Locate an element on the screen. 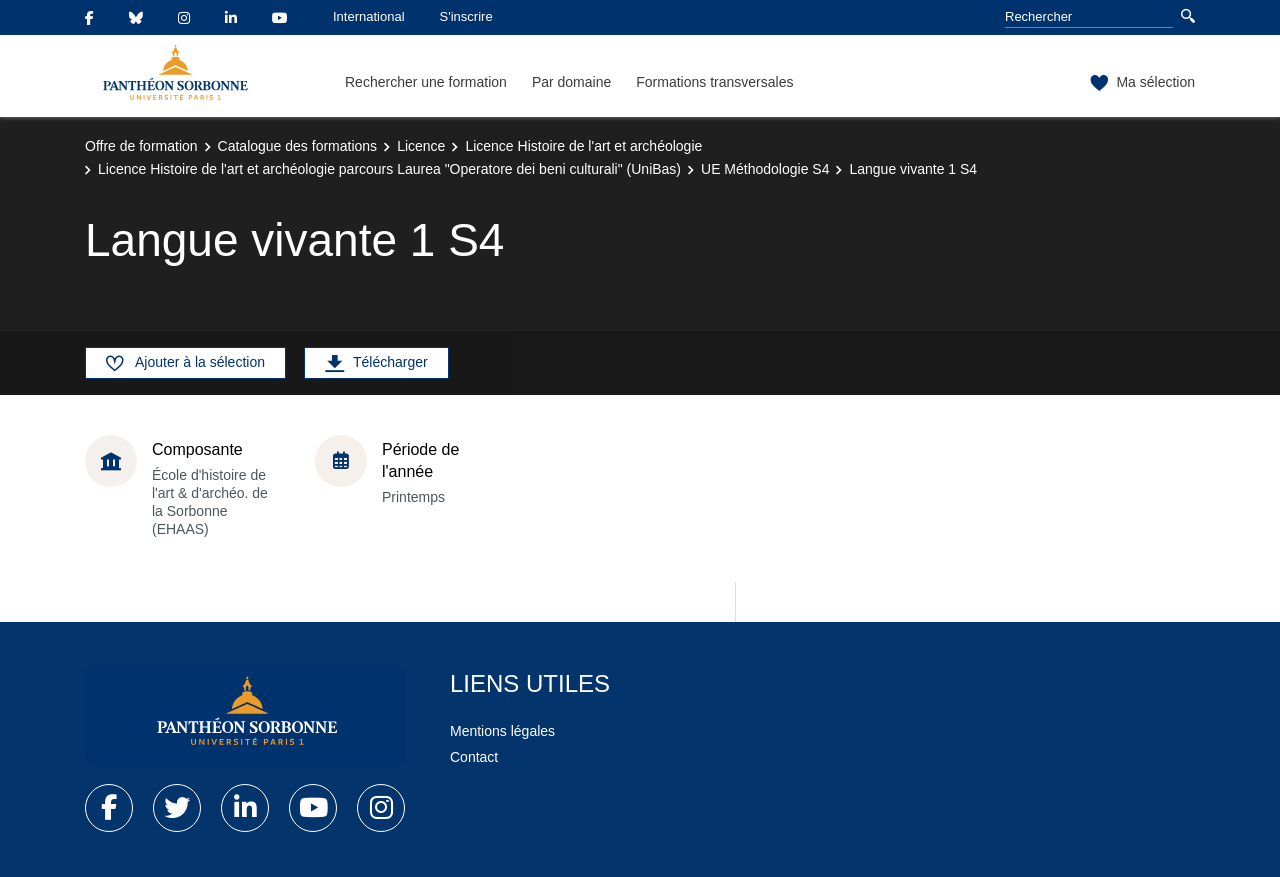 The image size is (1280, 877). Licence is located at coordinates (421, 146).